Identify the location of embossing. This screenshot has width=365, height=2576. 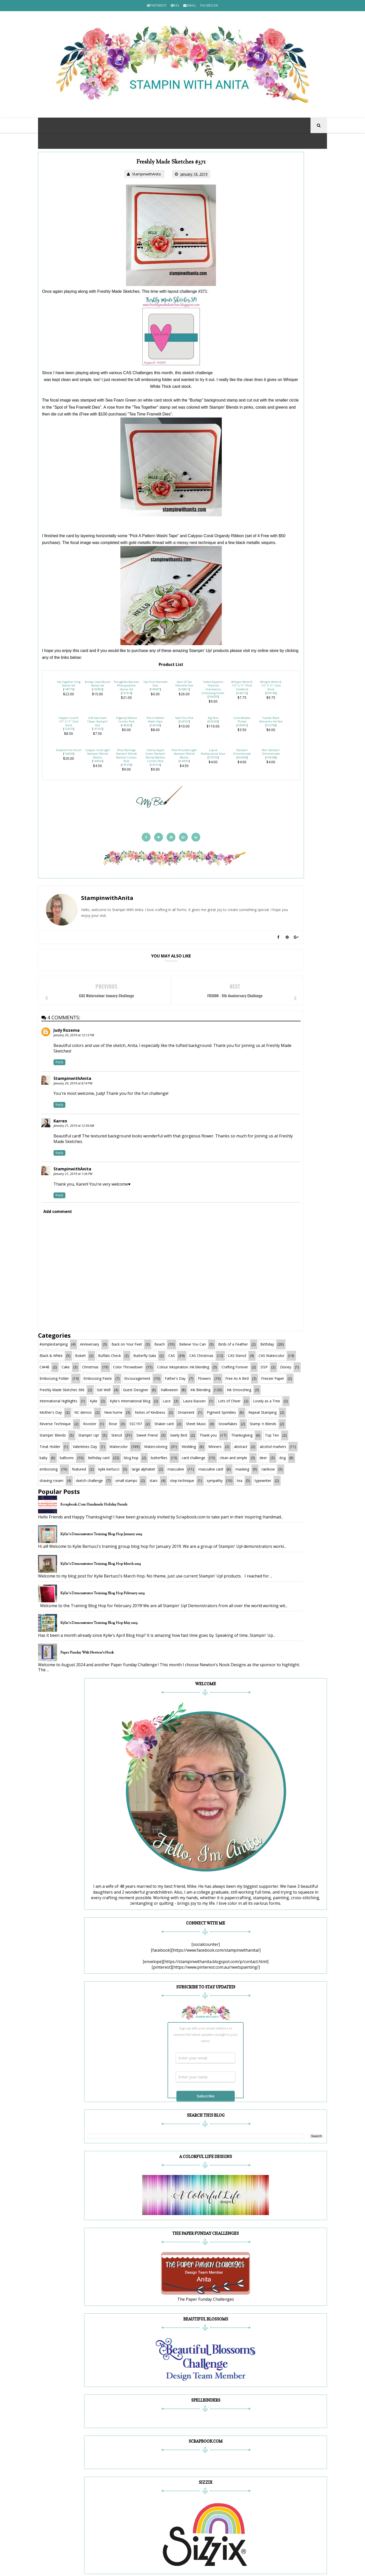
(165, 1594).